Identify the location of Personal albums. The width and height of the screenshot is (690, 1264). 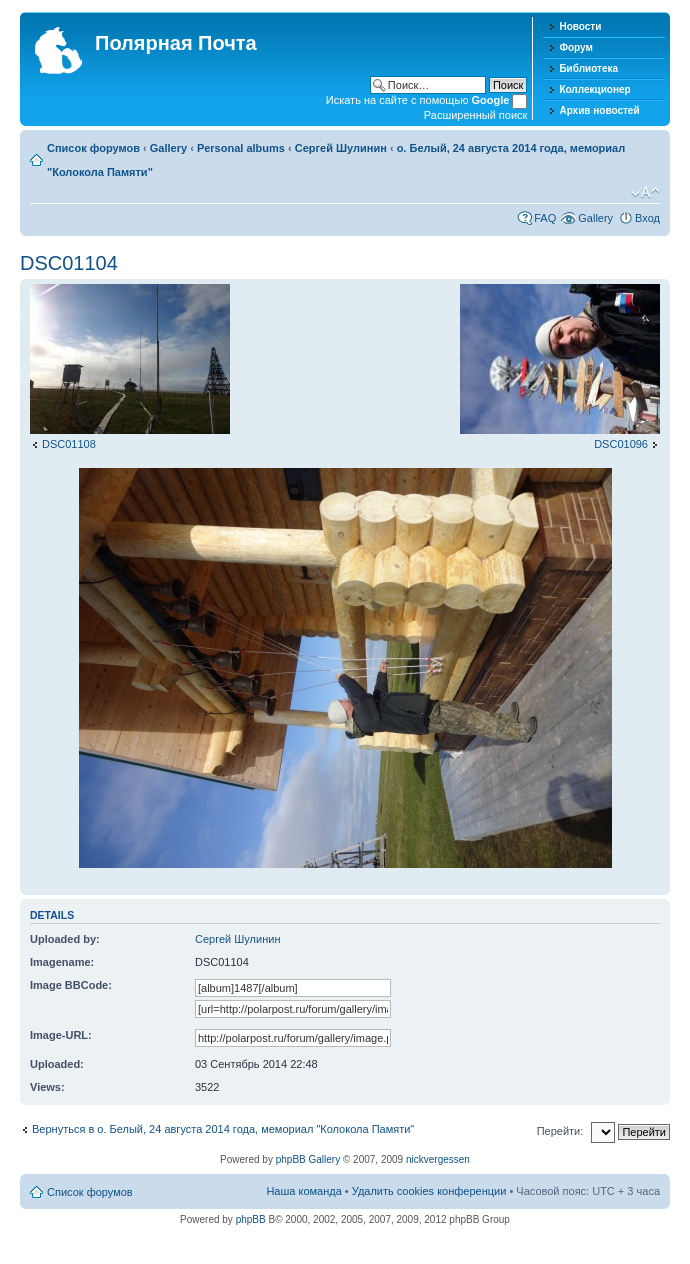
(241, 148).